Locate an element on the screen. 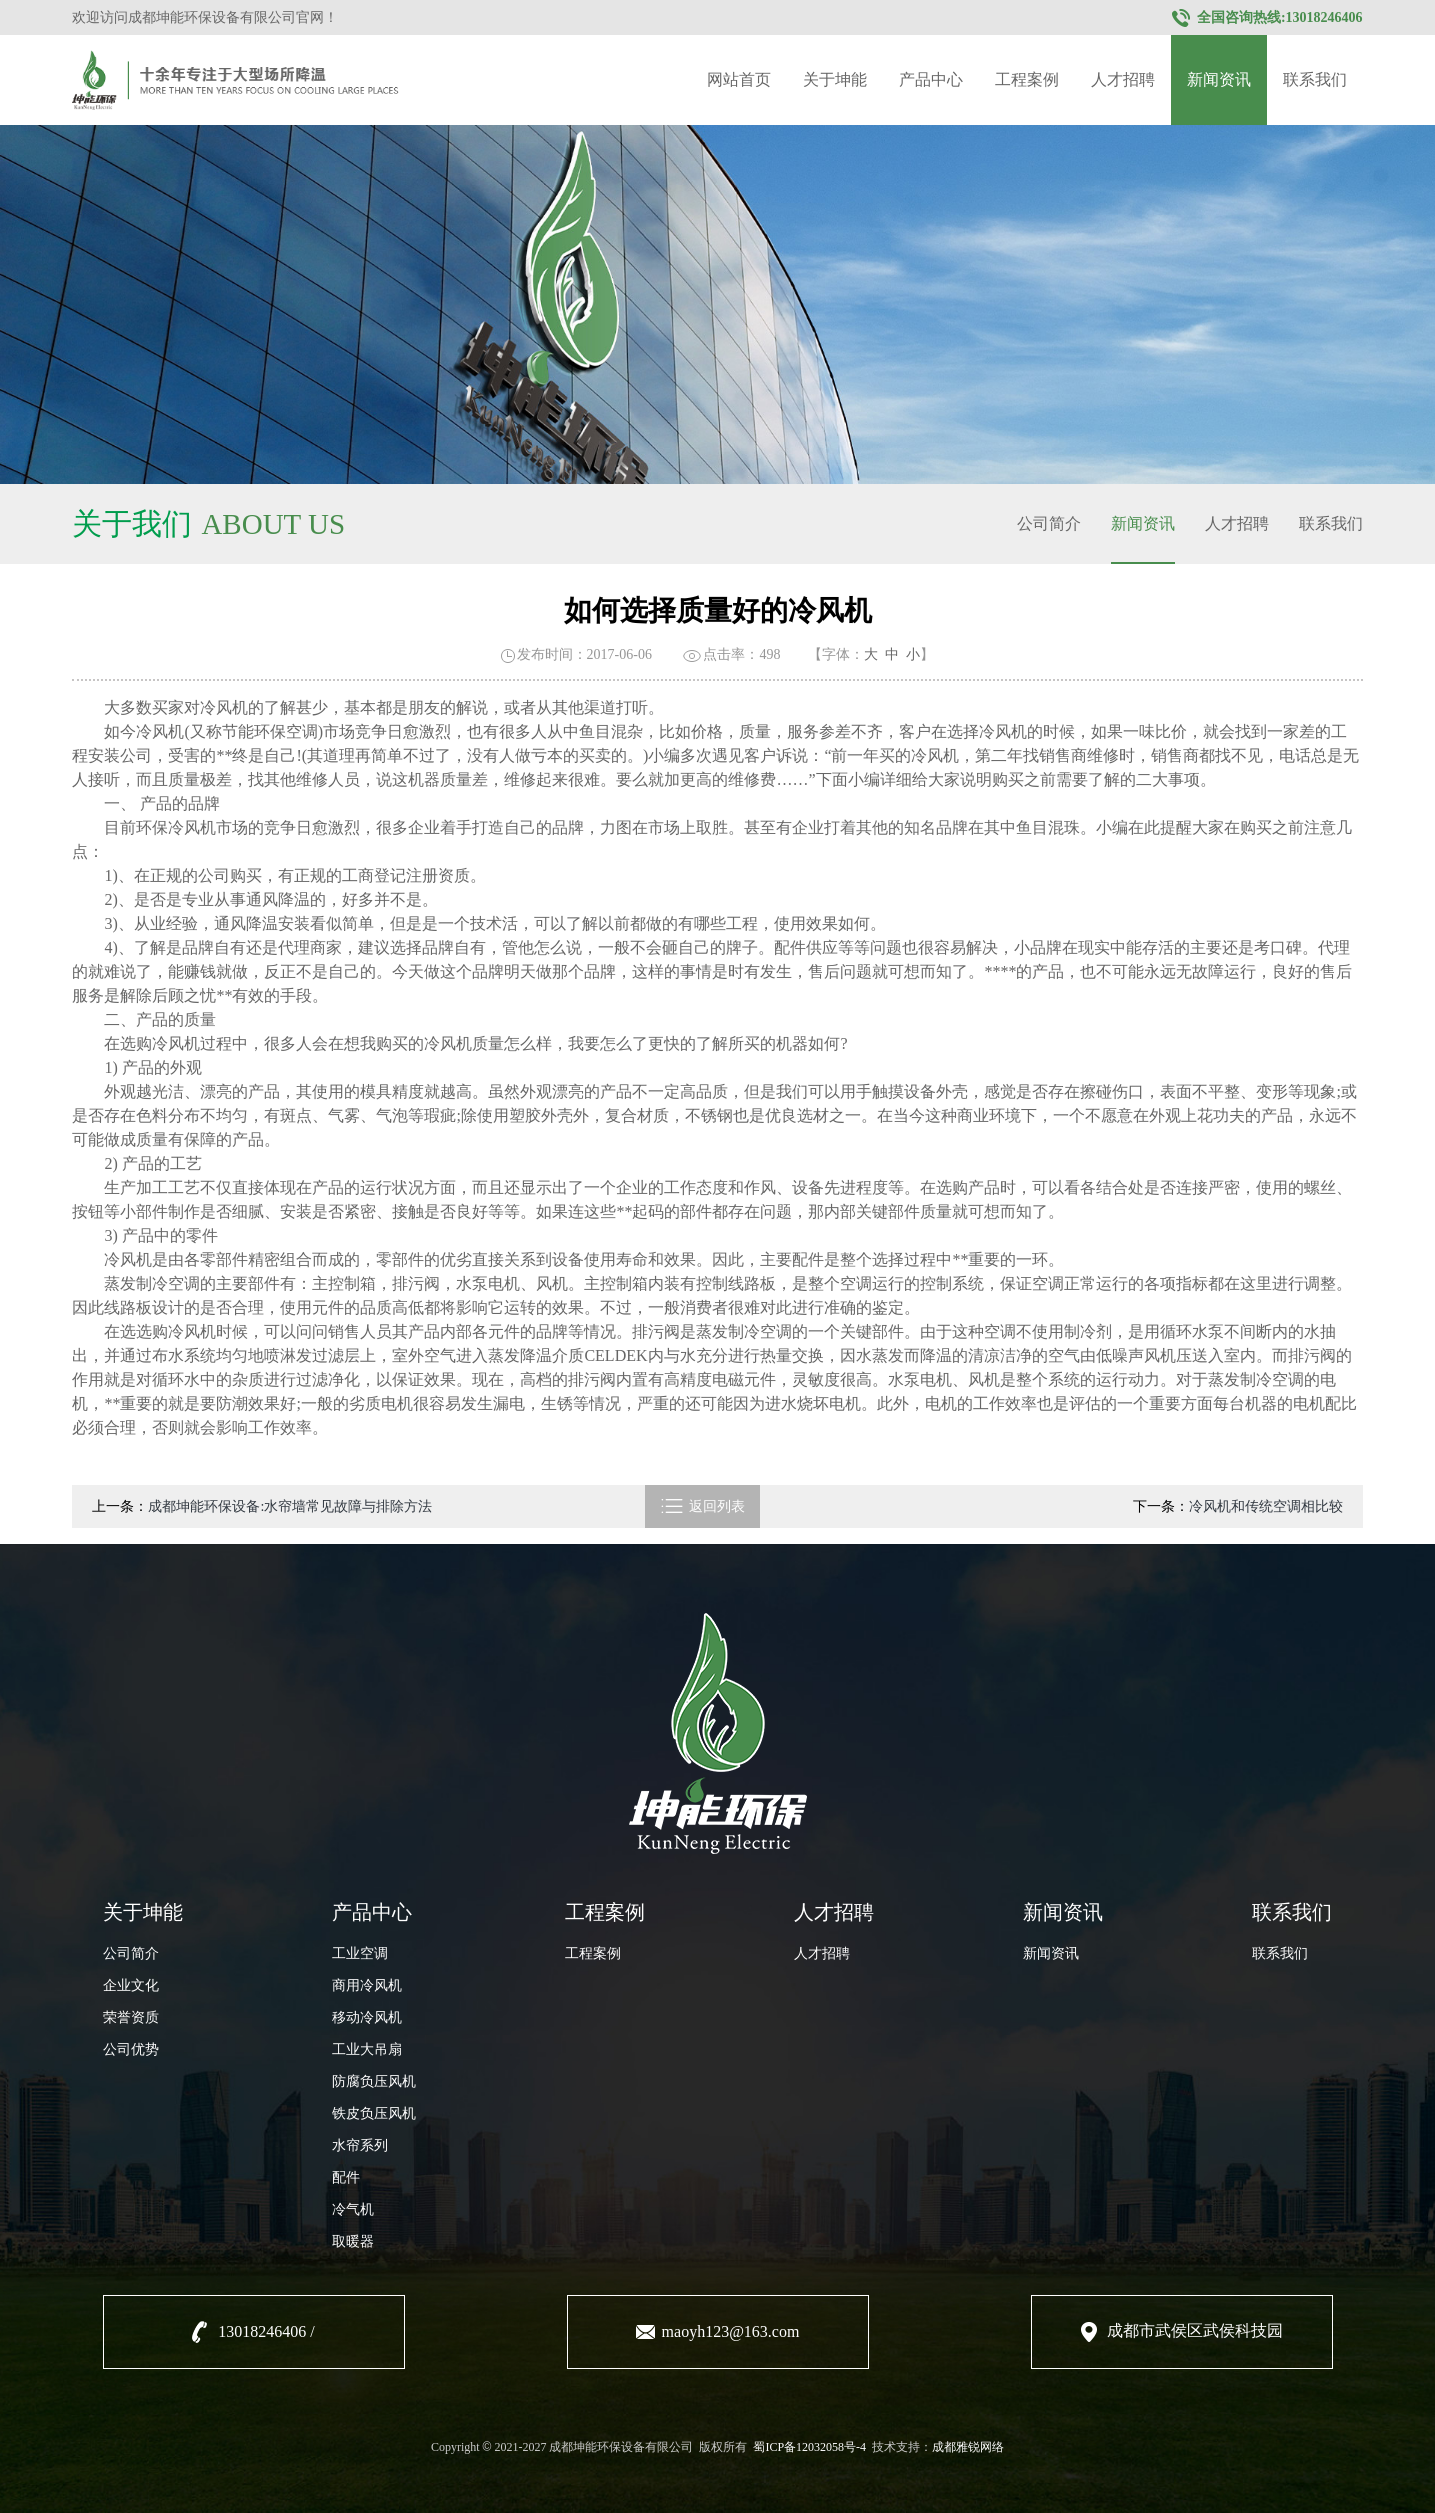 Image resolution: width=1435 pixels, height=2513 pixels. 防腐负压风机 is located at coordinates (374, 2081).